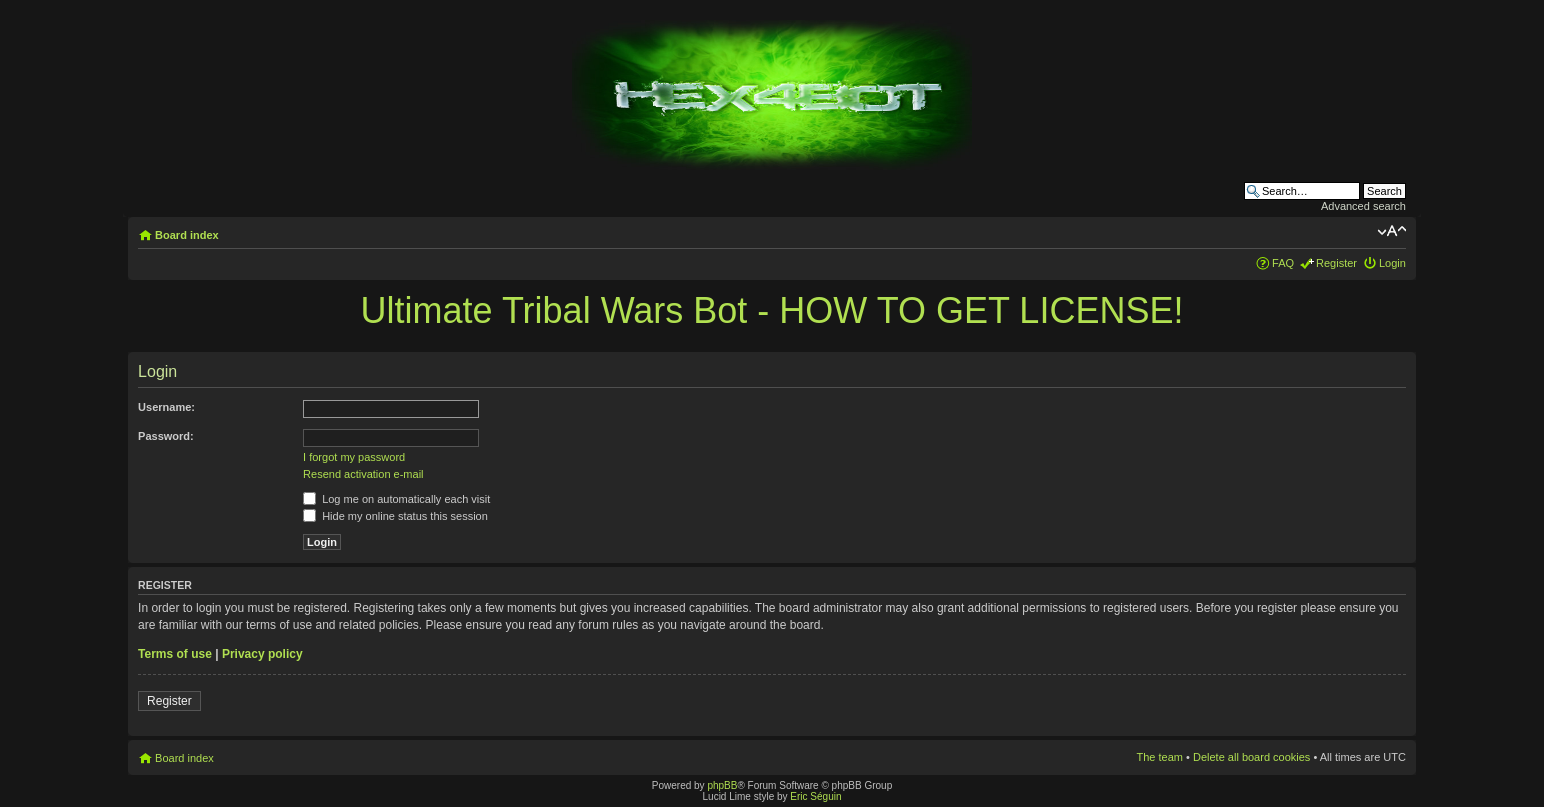  Describe the element at coordinates (815, 796) in the screenshot. I see `Eric Séguin` at that location.